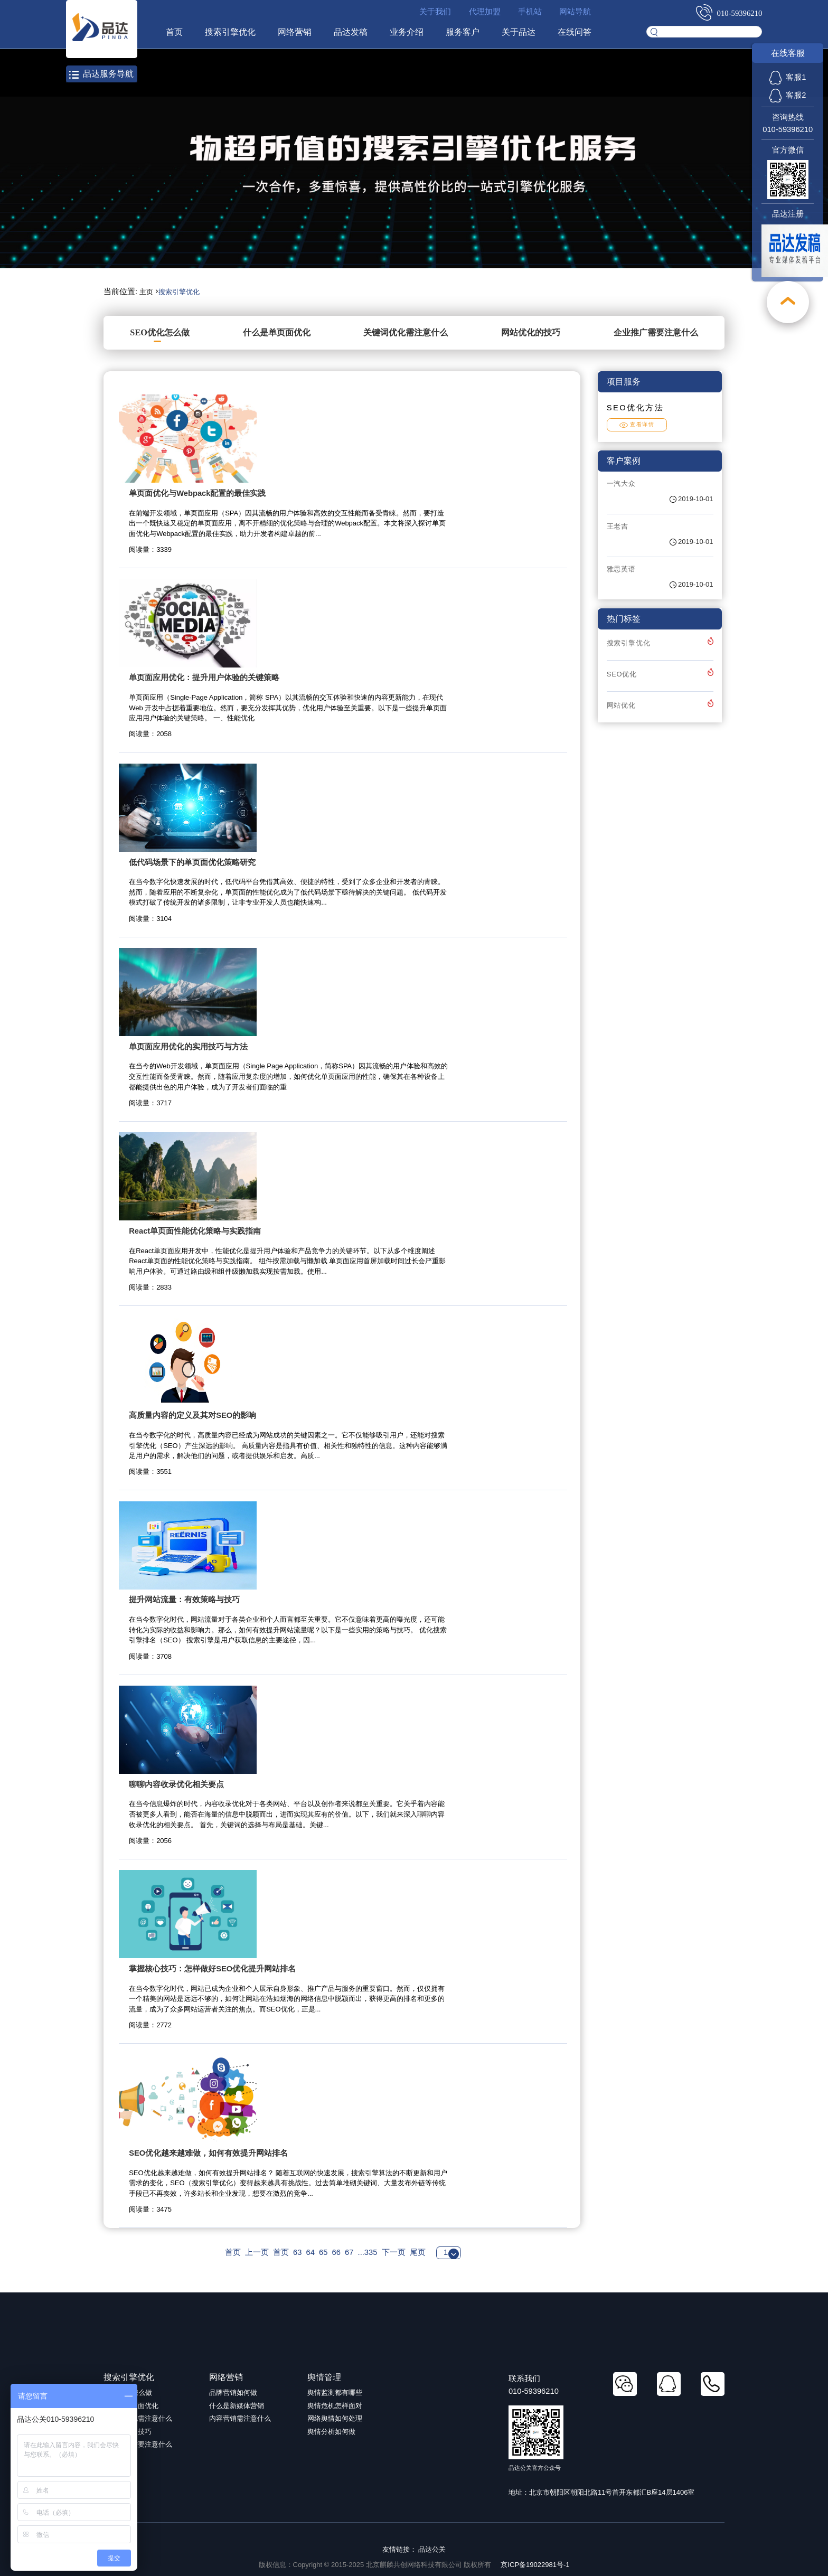 The image size is (828, 2576). What do you see at coordinates (418, 2252) in the screenshot?
I see `尾页` at bounding box center [418, 2252].